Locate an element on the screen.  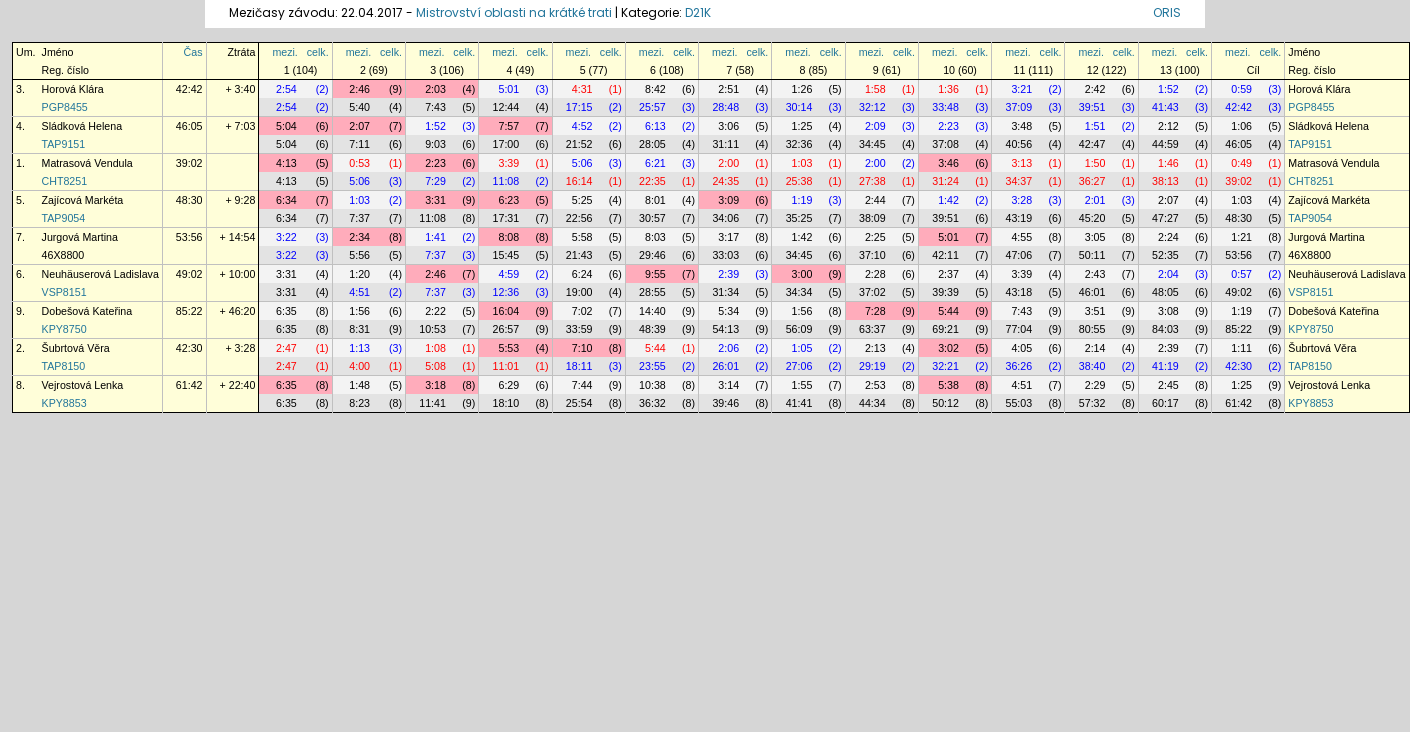
7:43 is located at coordinates (435, 107).